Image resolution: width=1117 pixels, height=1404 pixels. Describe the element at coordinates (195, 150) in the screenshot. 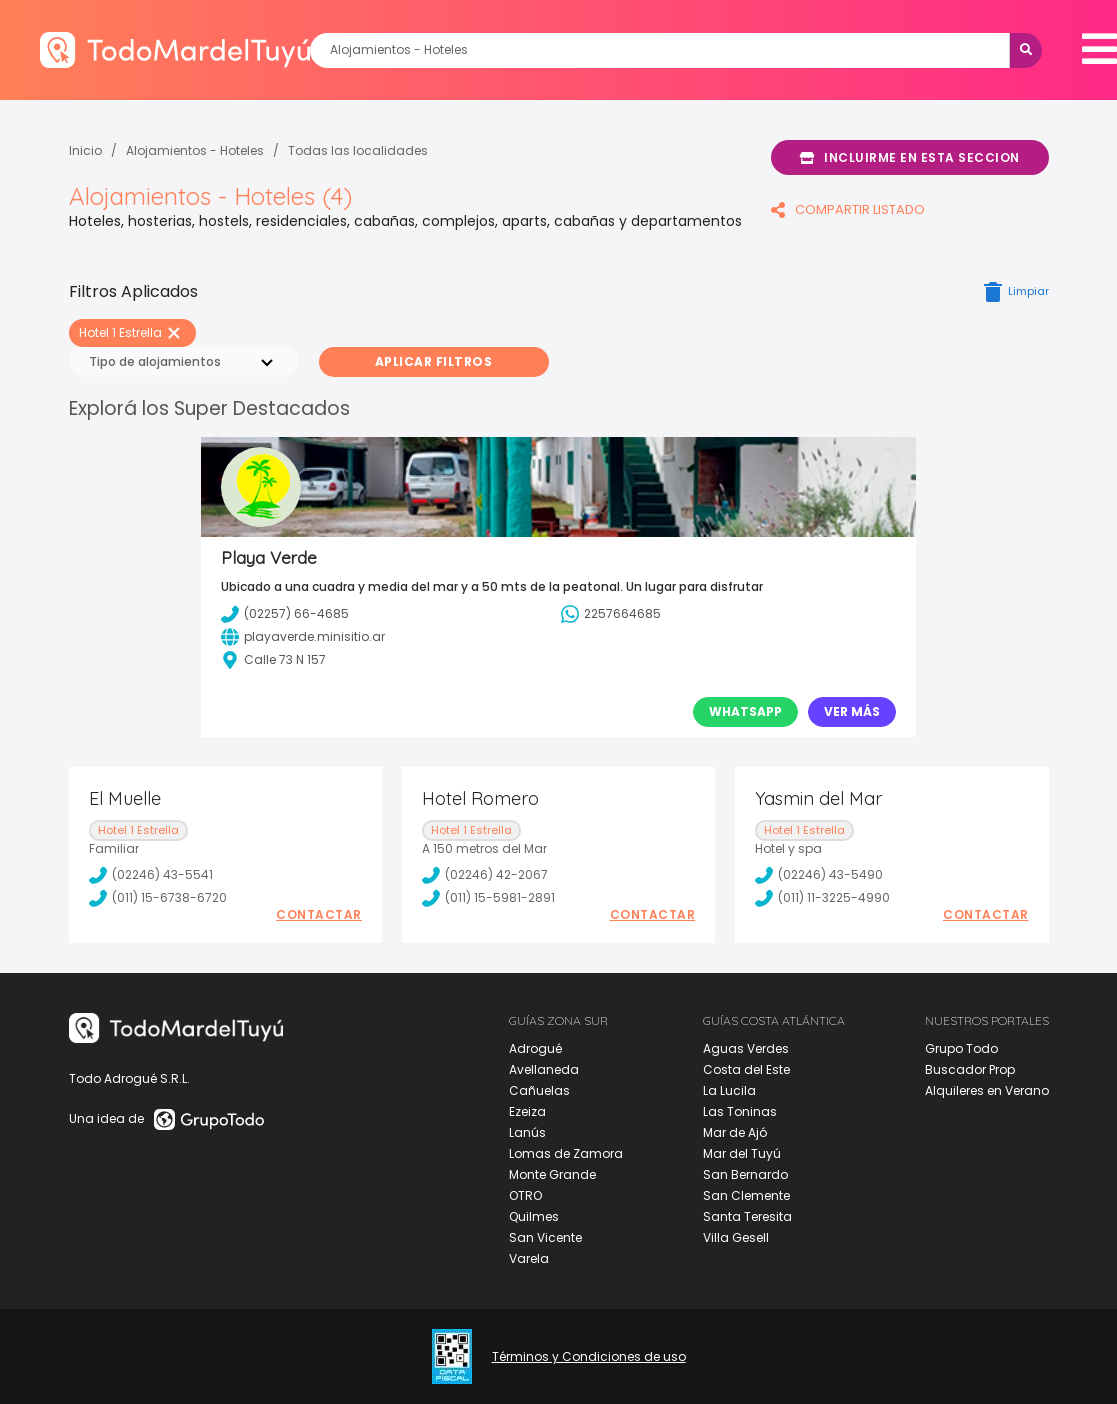

I see `Alojamientos - Hoteles` at that location.